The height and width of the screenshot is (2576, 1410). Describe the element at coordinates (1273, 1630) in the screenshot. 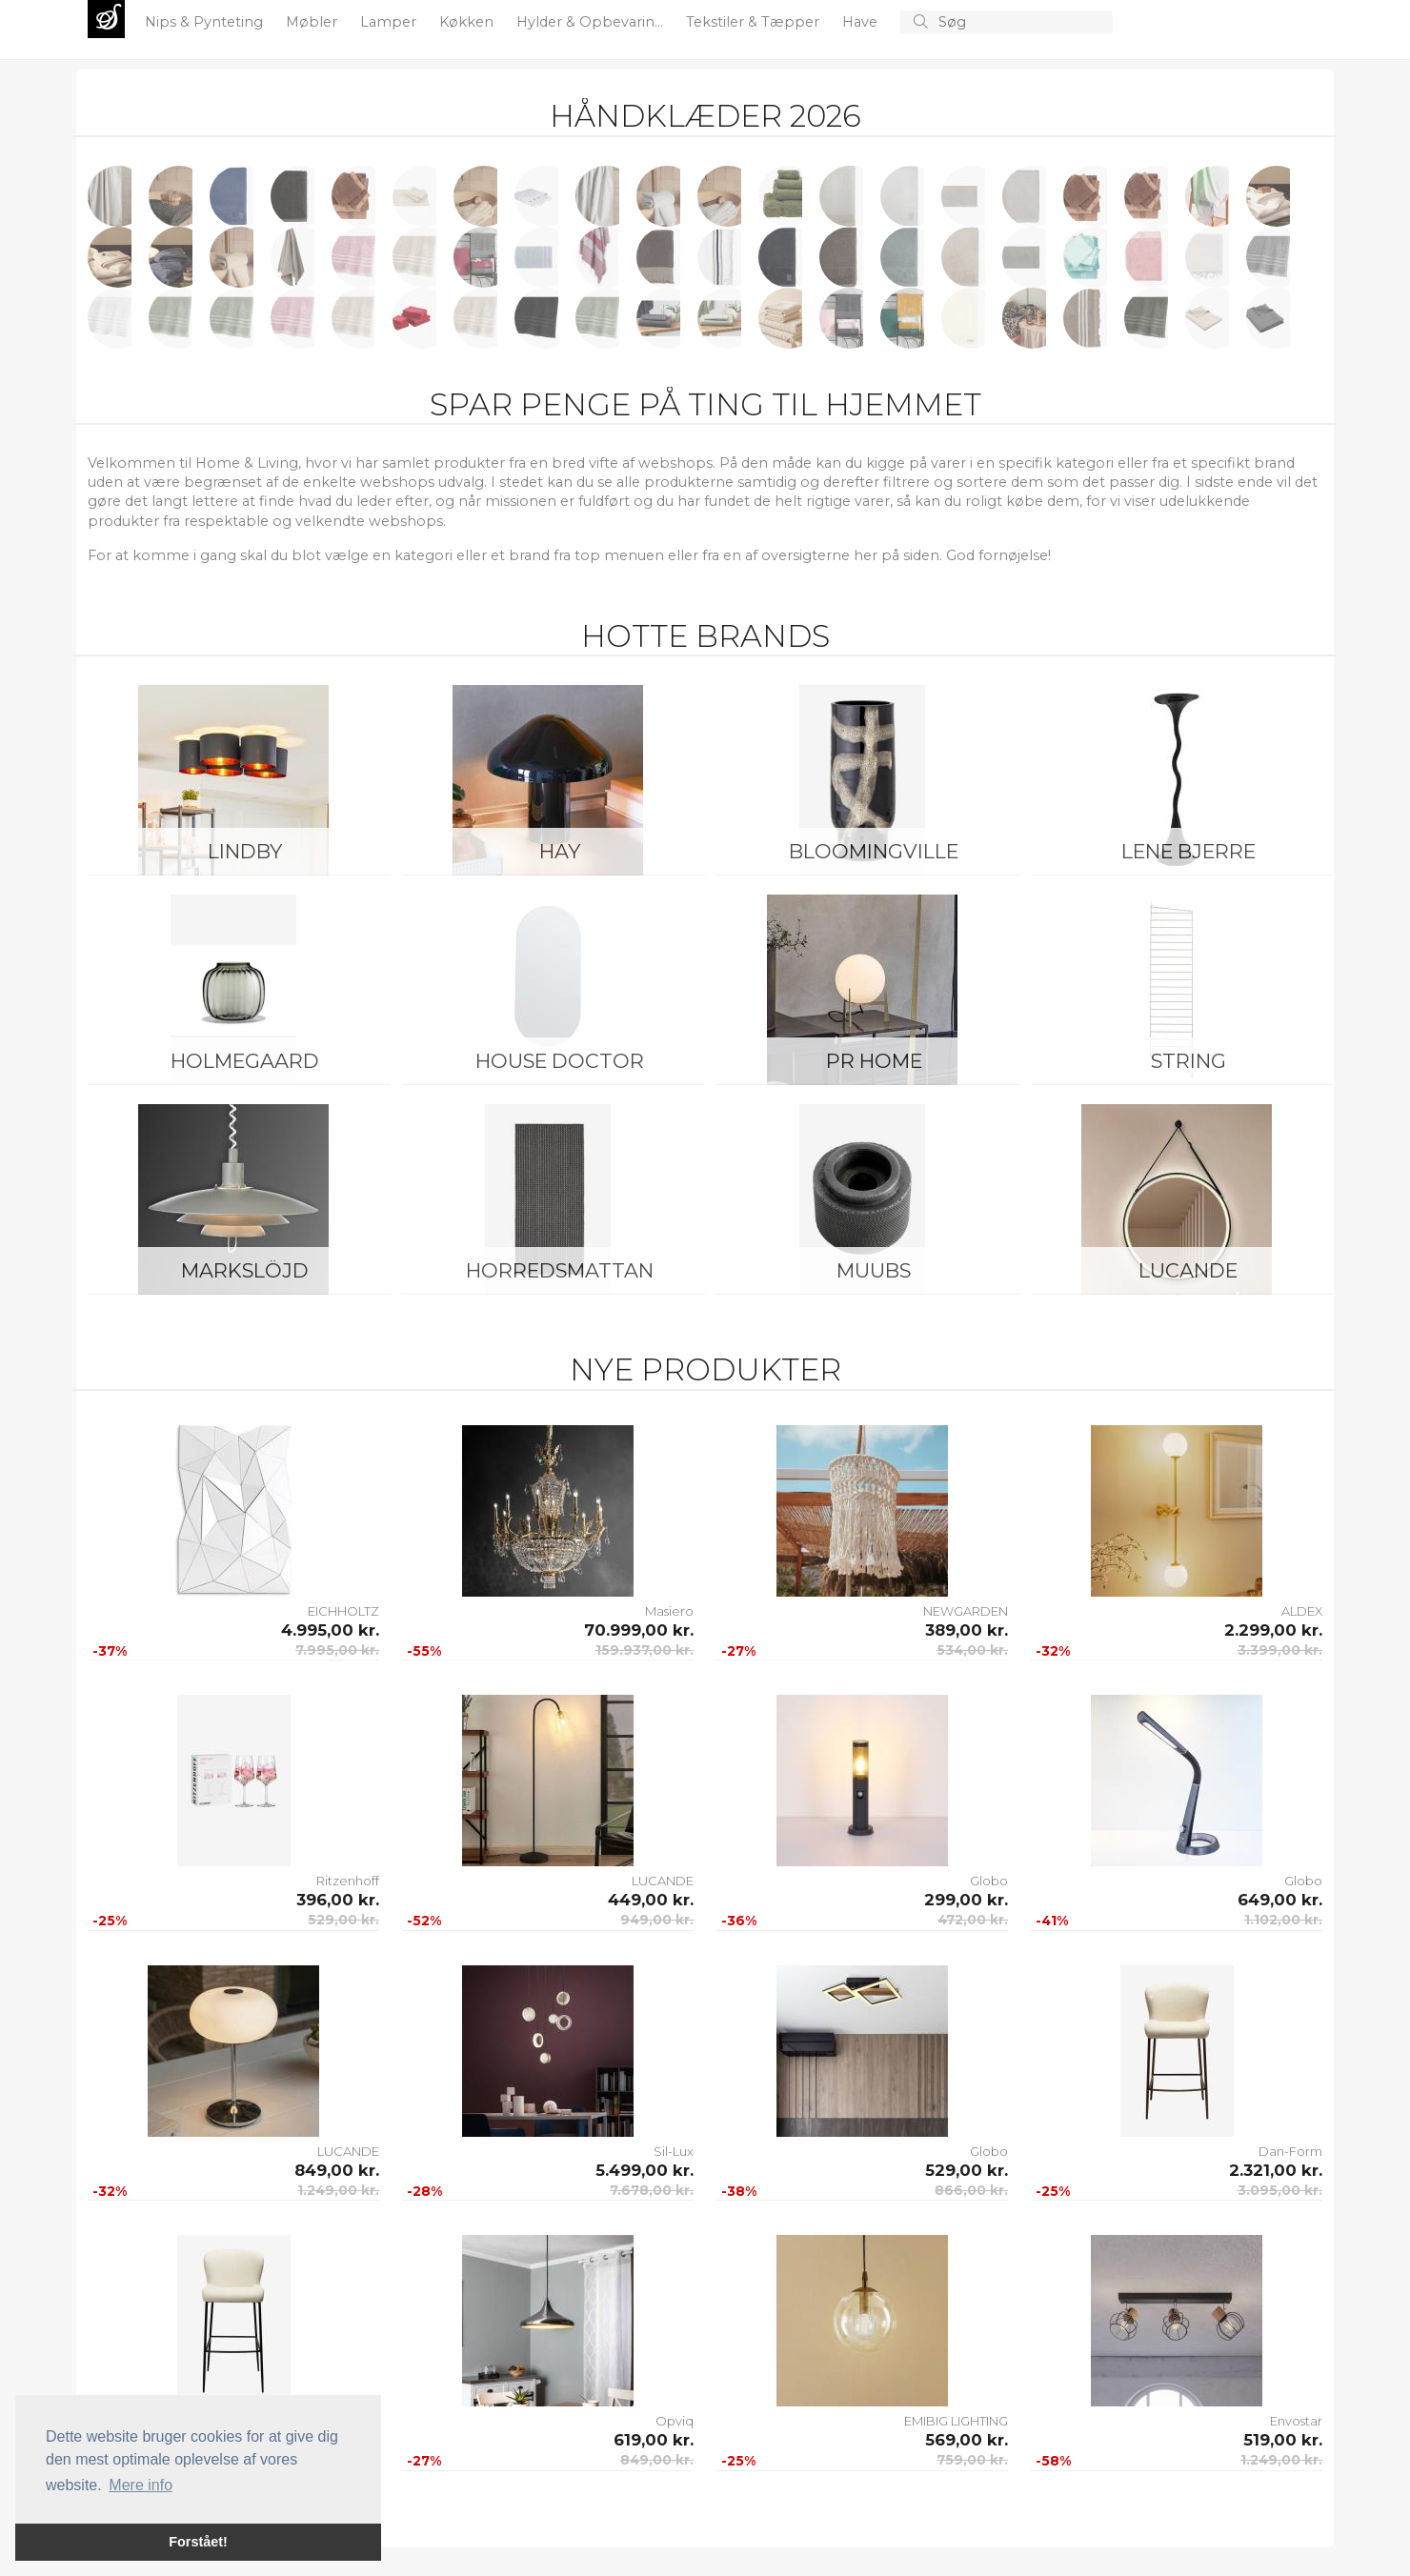

I see `2.299,00 kr.` at that location.